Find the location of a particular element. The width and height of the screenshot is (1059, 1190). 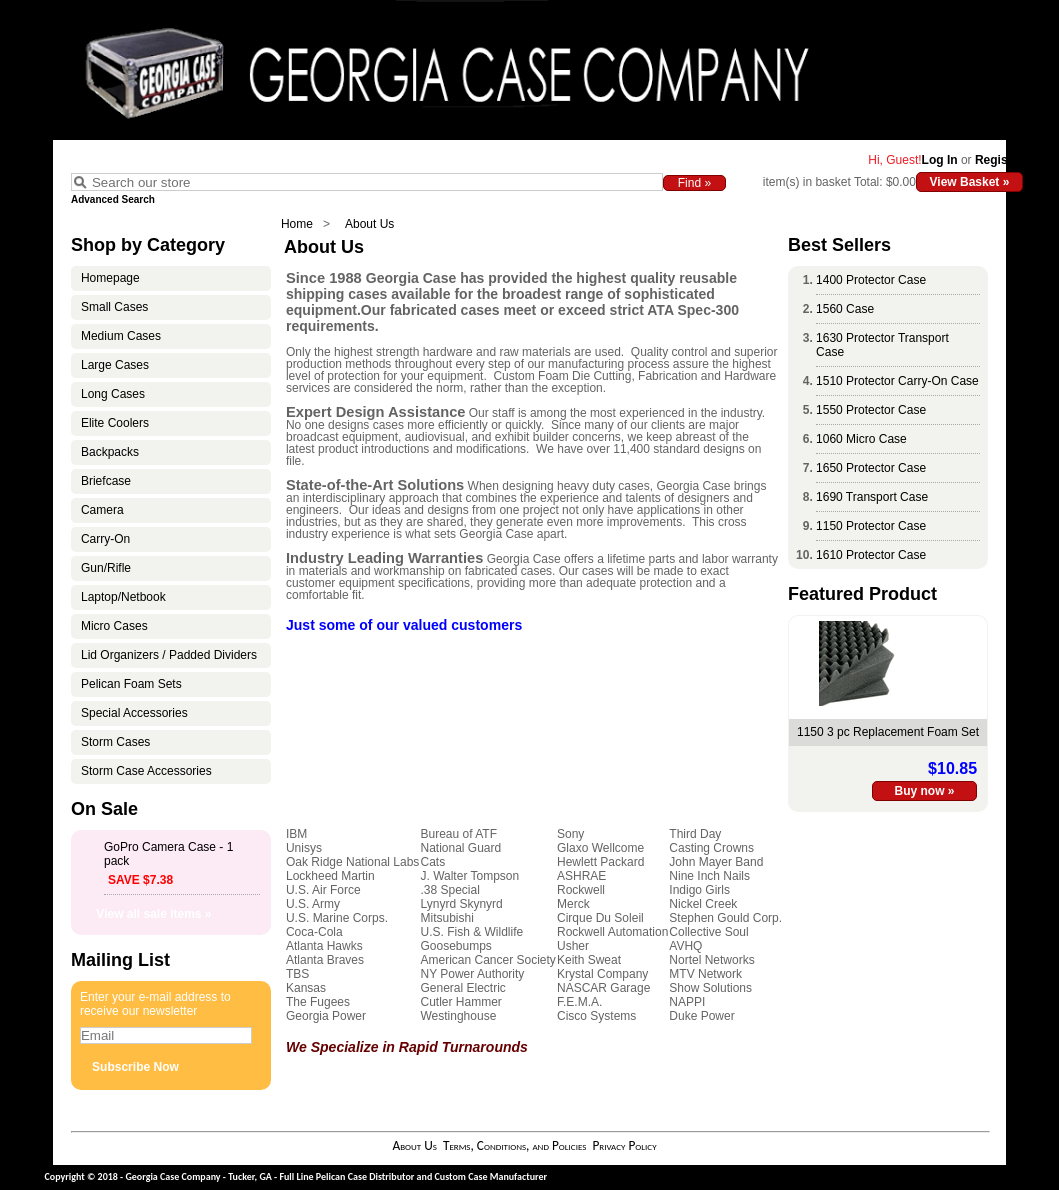

Backpacks is located at coordinates (110, 452).